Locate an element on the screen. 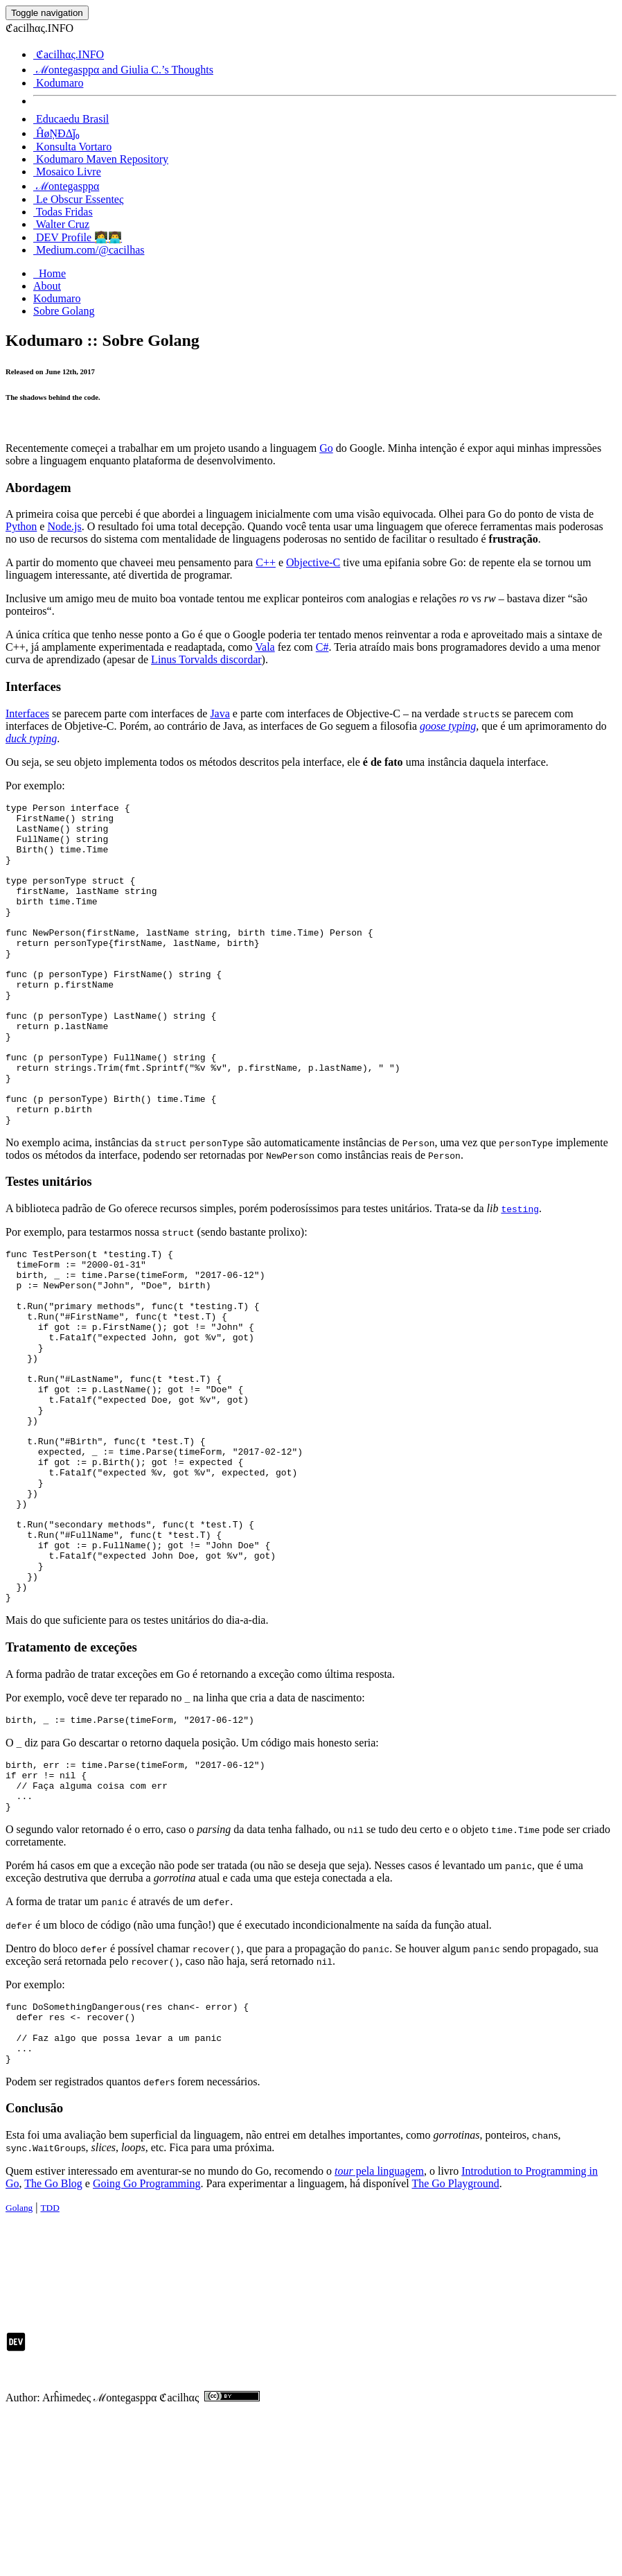 Image resolution: width=622 pixels, height=2576 pixels. Go is located at coordinates (326, 448).